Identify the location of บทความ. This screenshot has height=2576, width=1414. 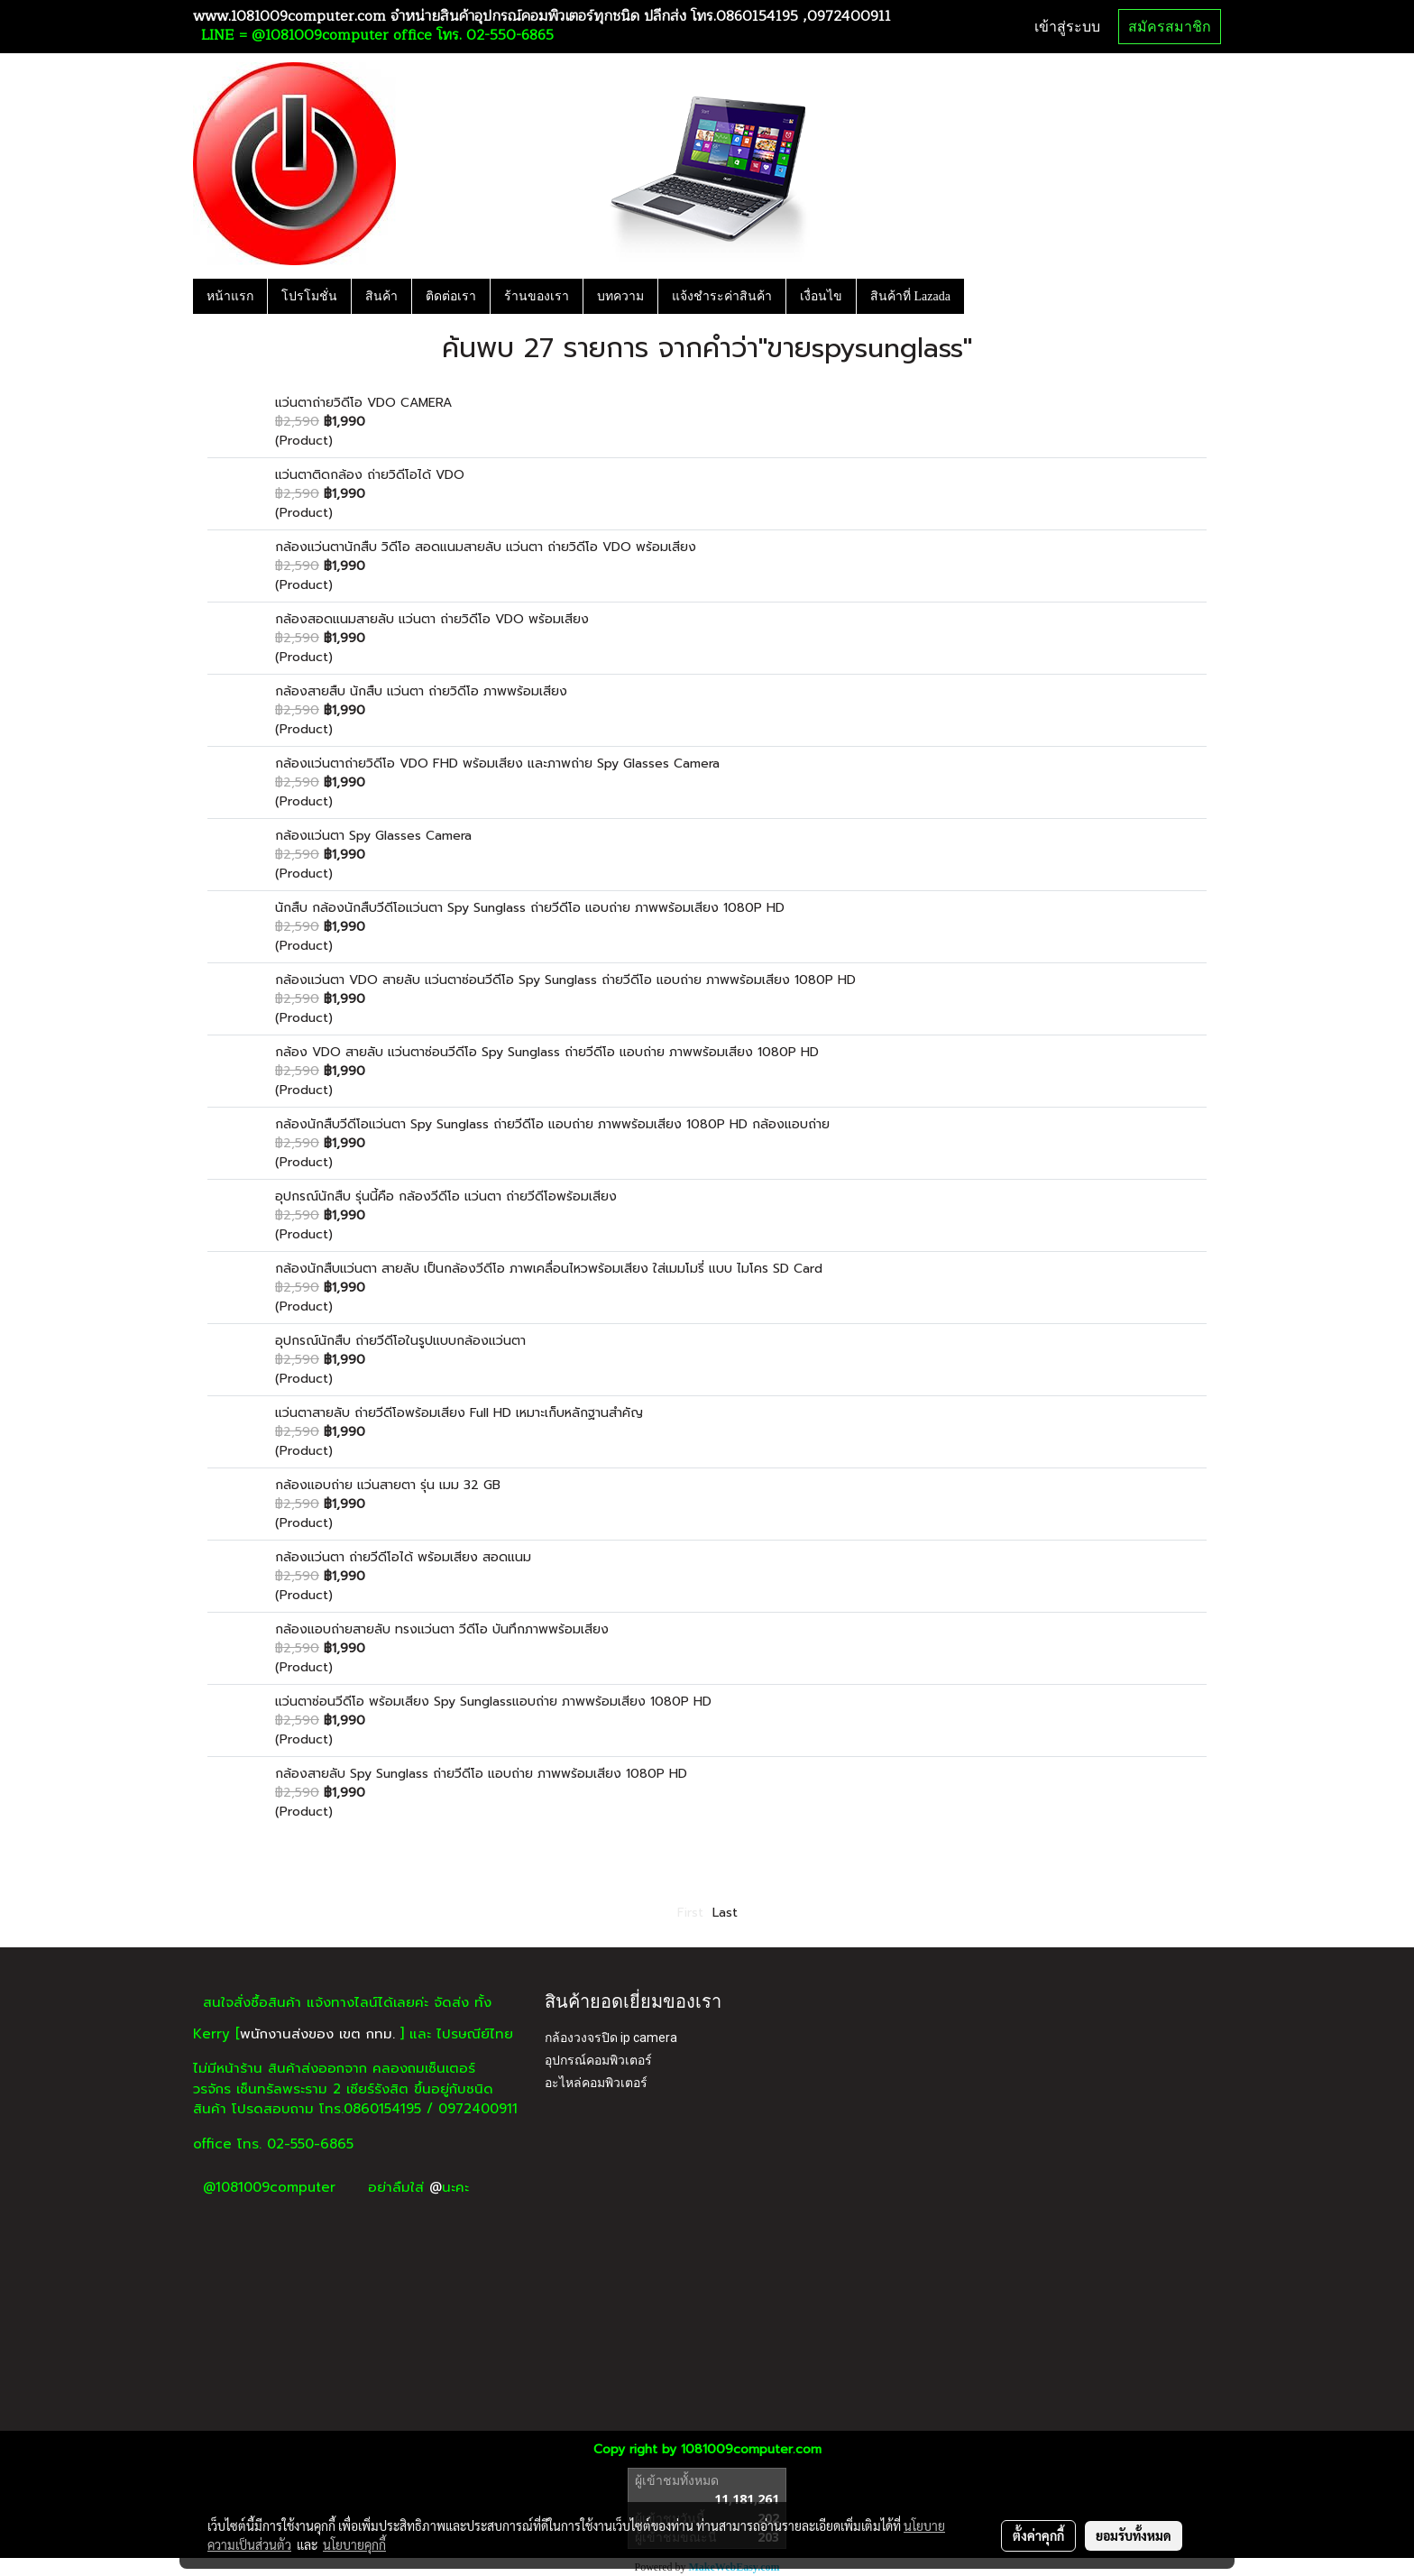
(620, 296).